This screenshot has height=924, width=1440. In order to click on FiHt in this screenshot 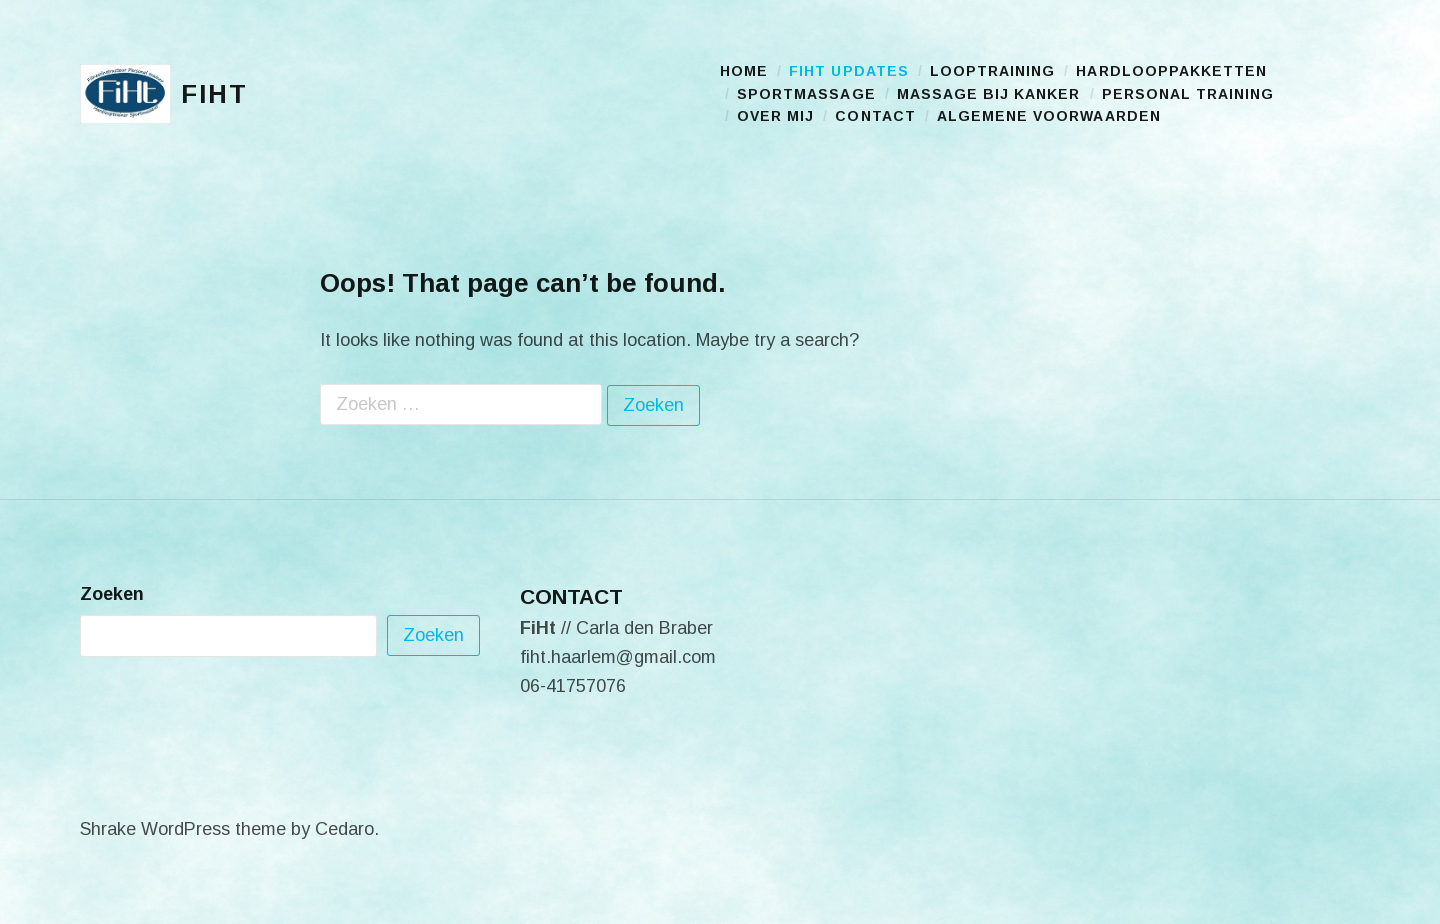, I will do `click(214, 94)`.